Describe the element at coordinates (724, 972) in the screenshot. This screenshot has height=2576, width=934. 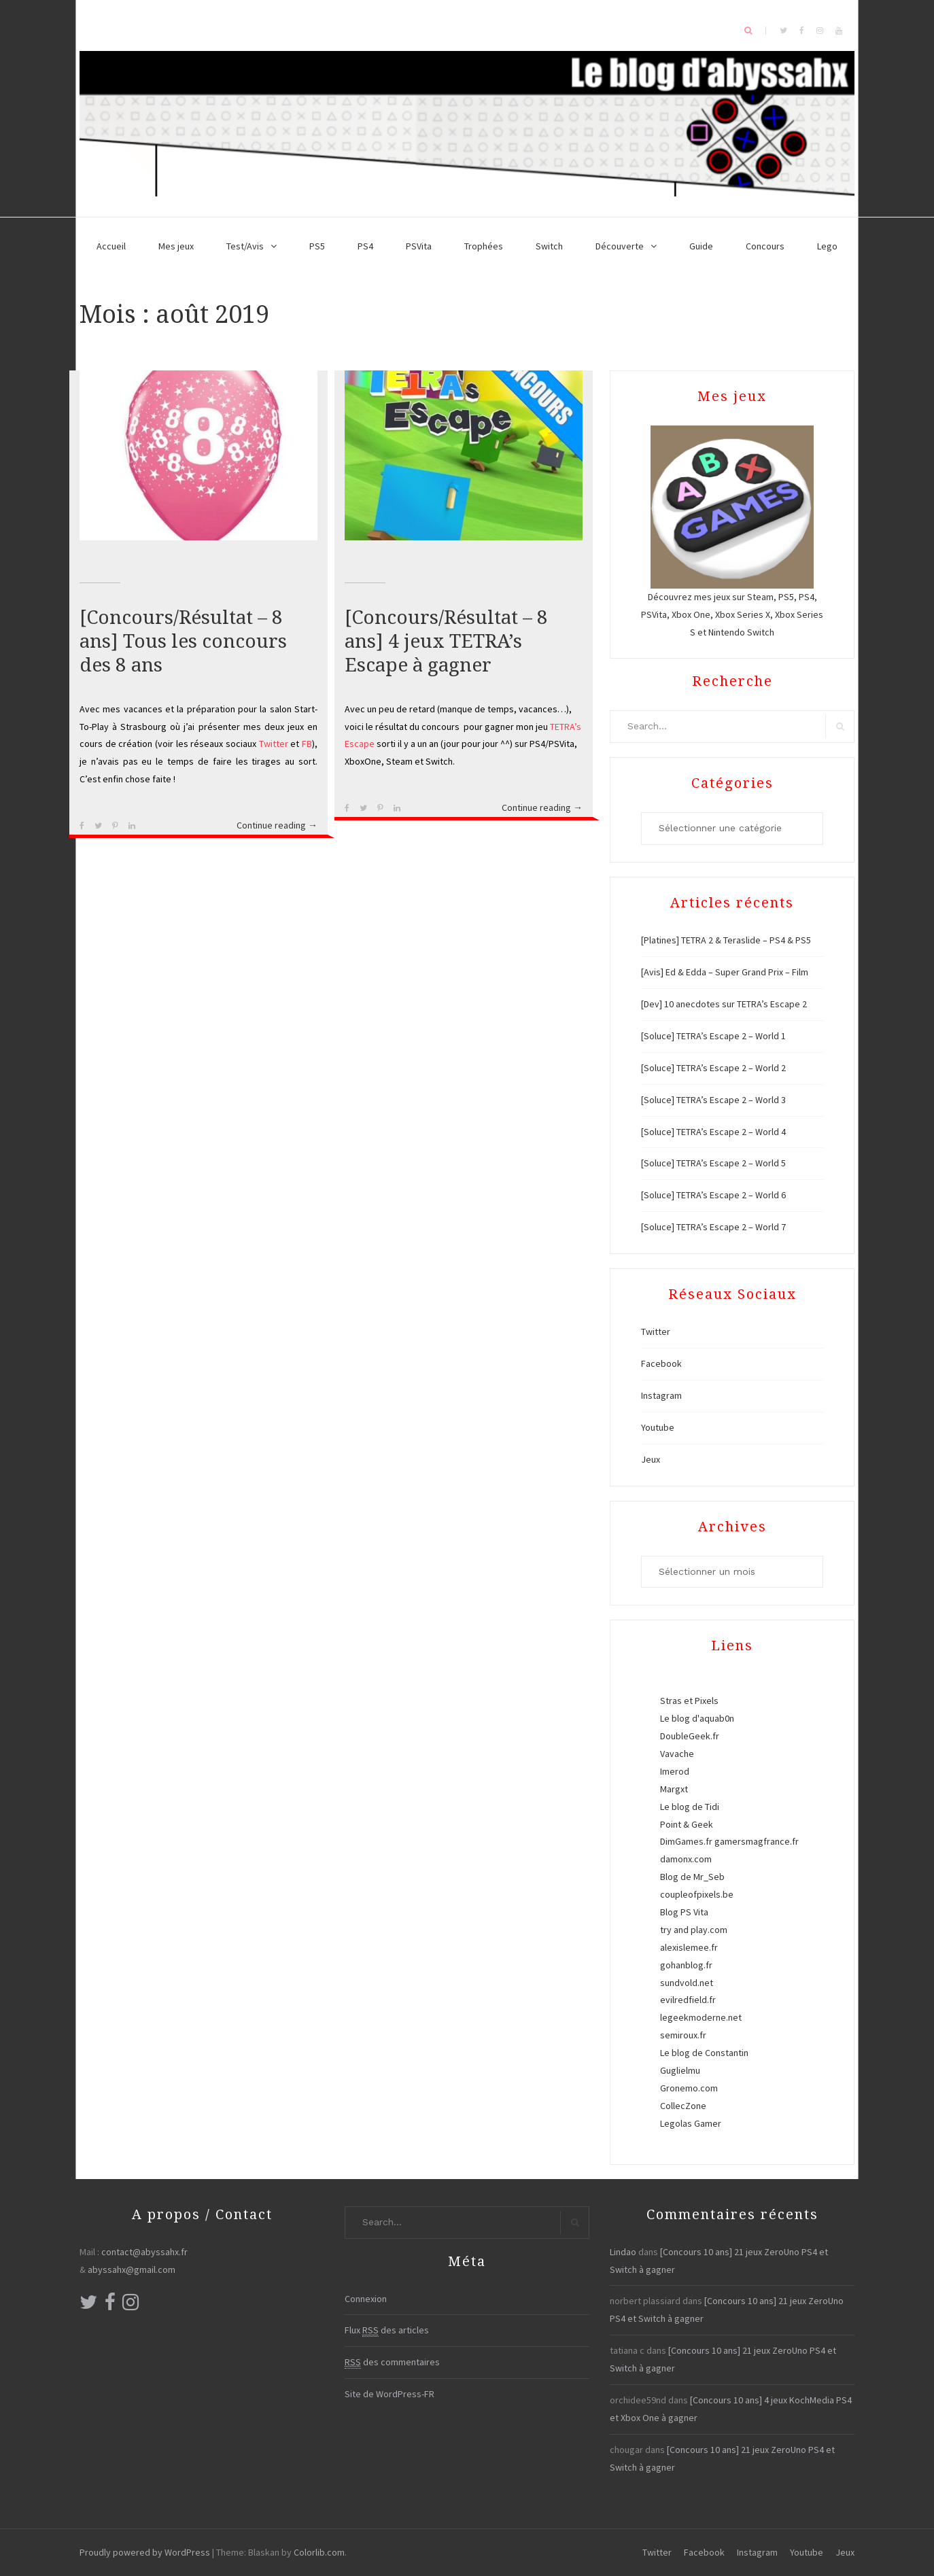
I see `[Avis] Ed & Edda – Super Grand Prix – Film` at that location.